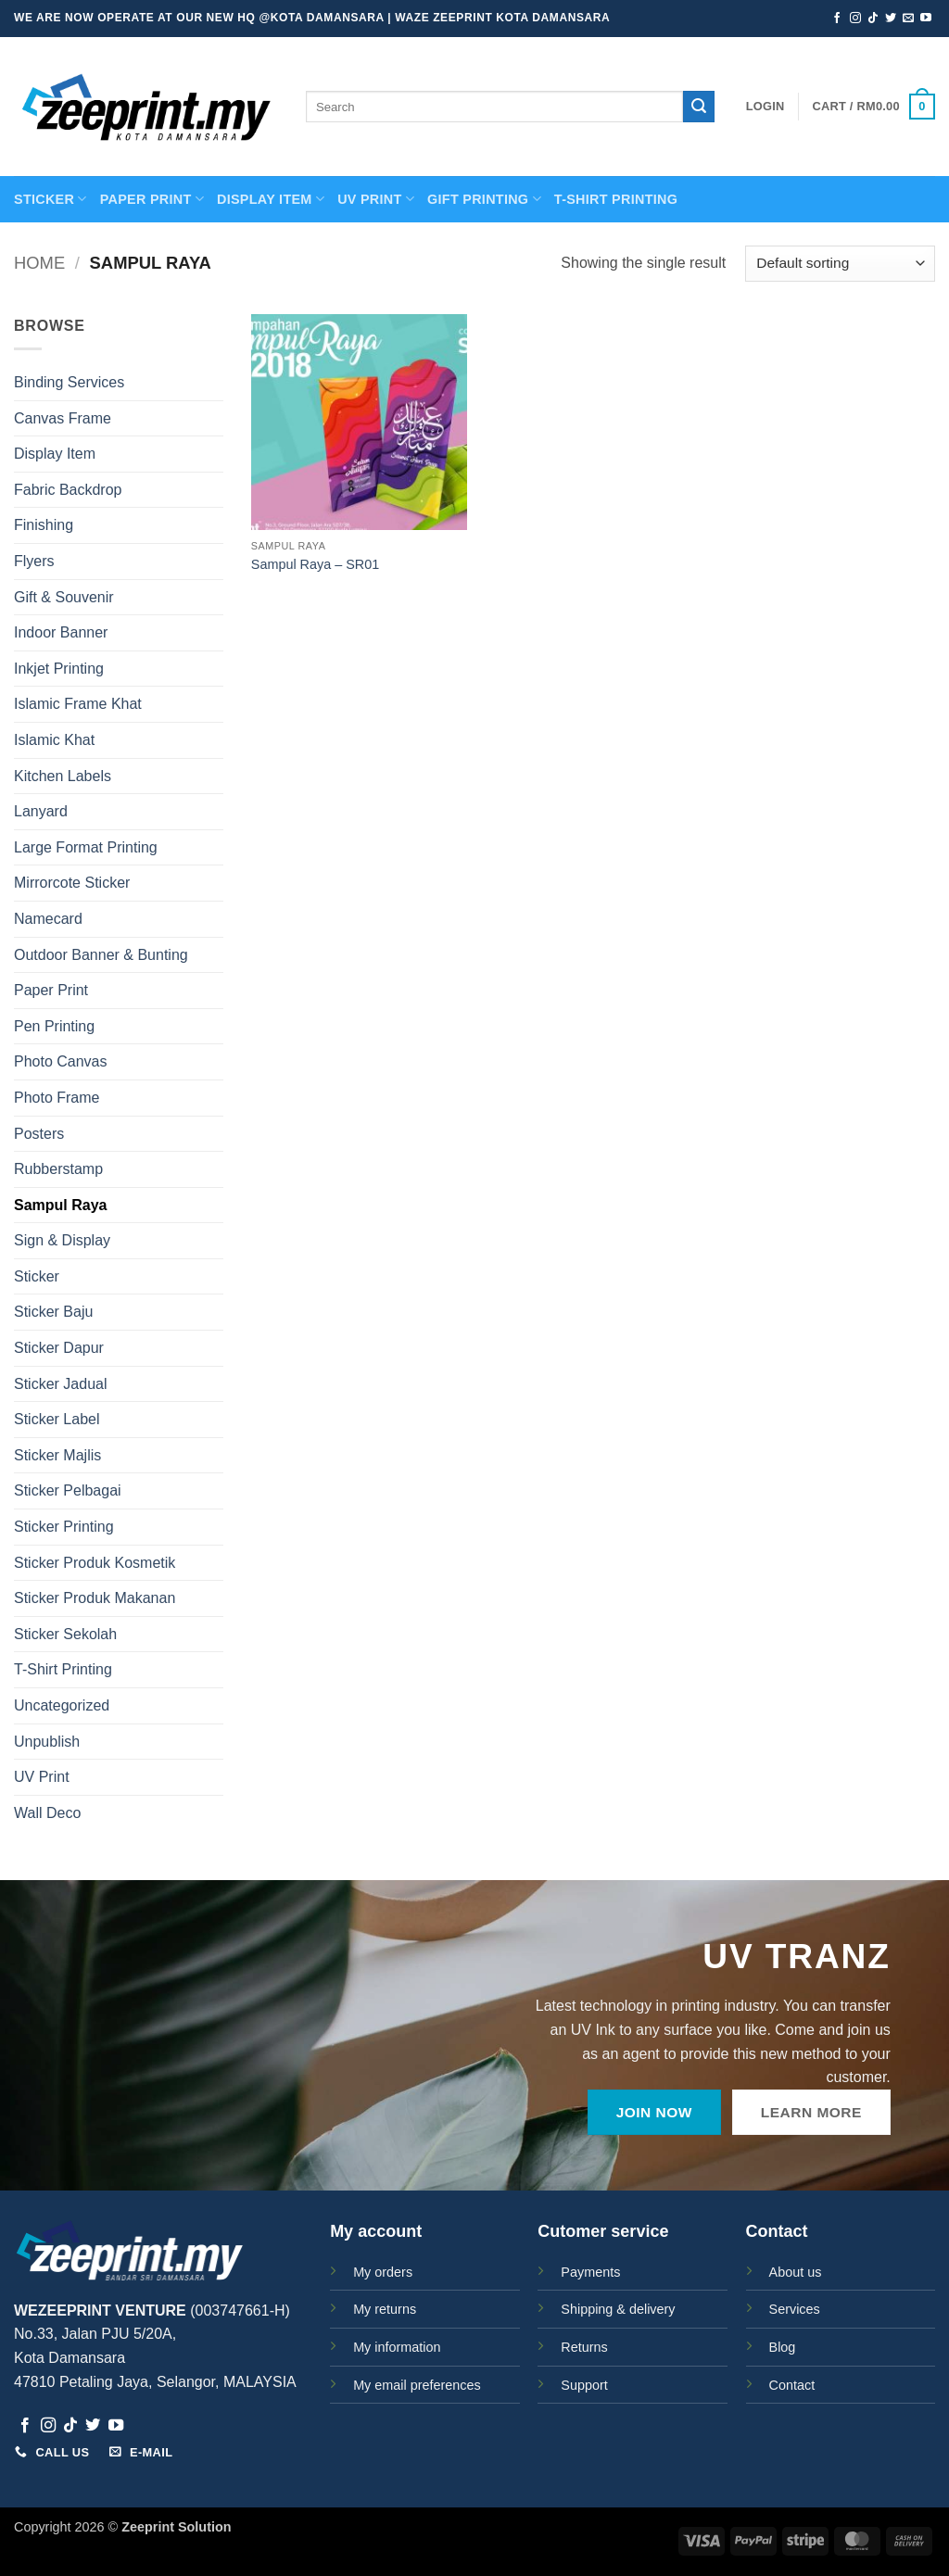 This screenshot has height=2576, width=949. Describe the element at coordinates (61, 1061) in the screenshot. I see `Photo Canvas` at that location.